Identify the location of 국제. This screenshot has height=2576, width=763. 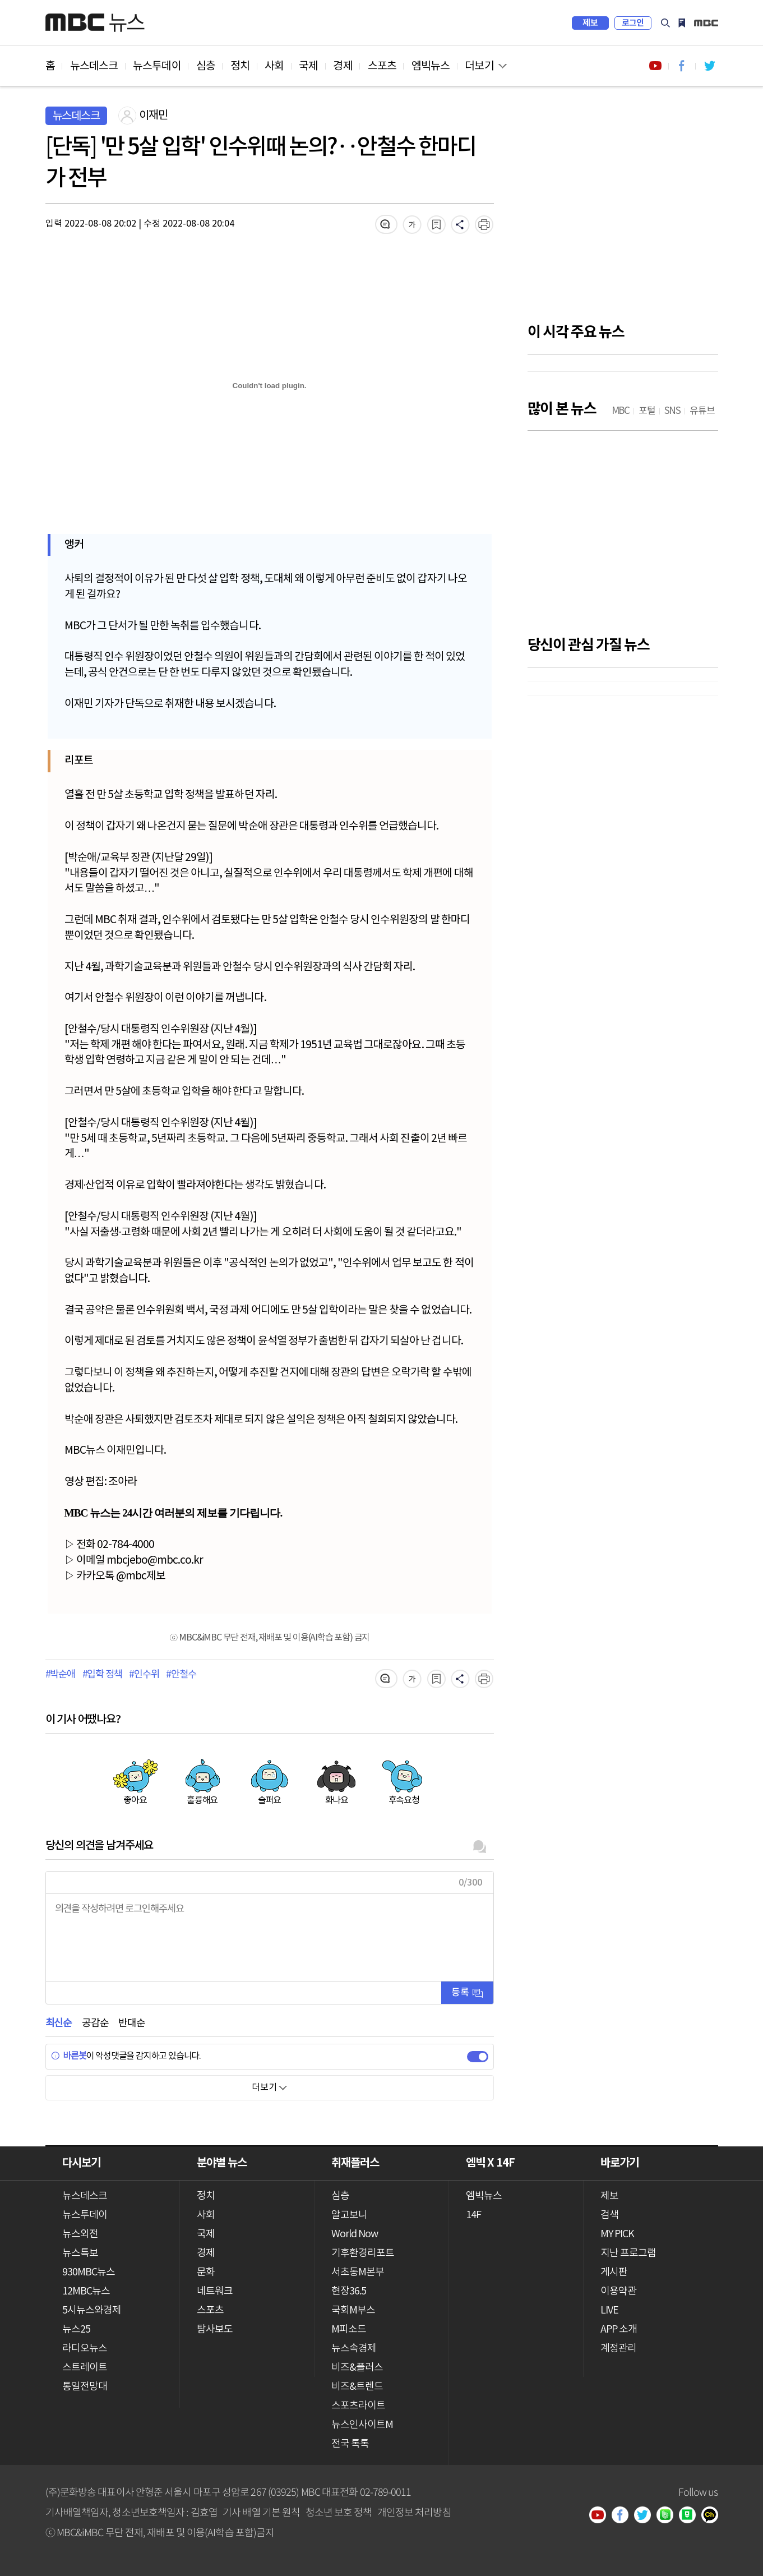
(308, 66).